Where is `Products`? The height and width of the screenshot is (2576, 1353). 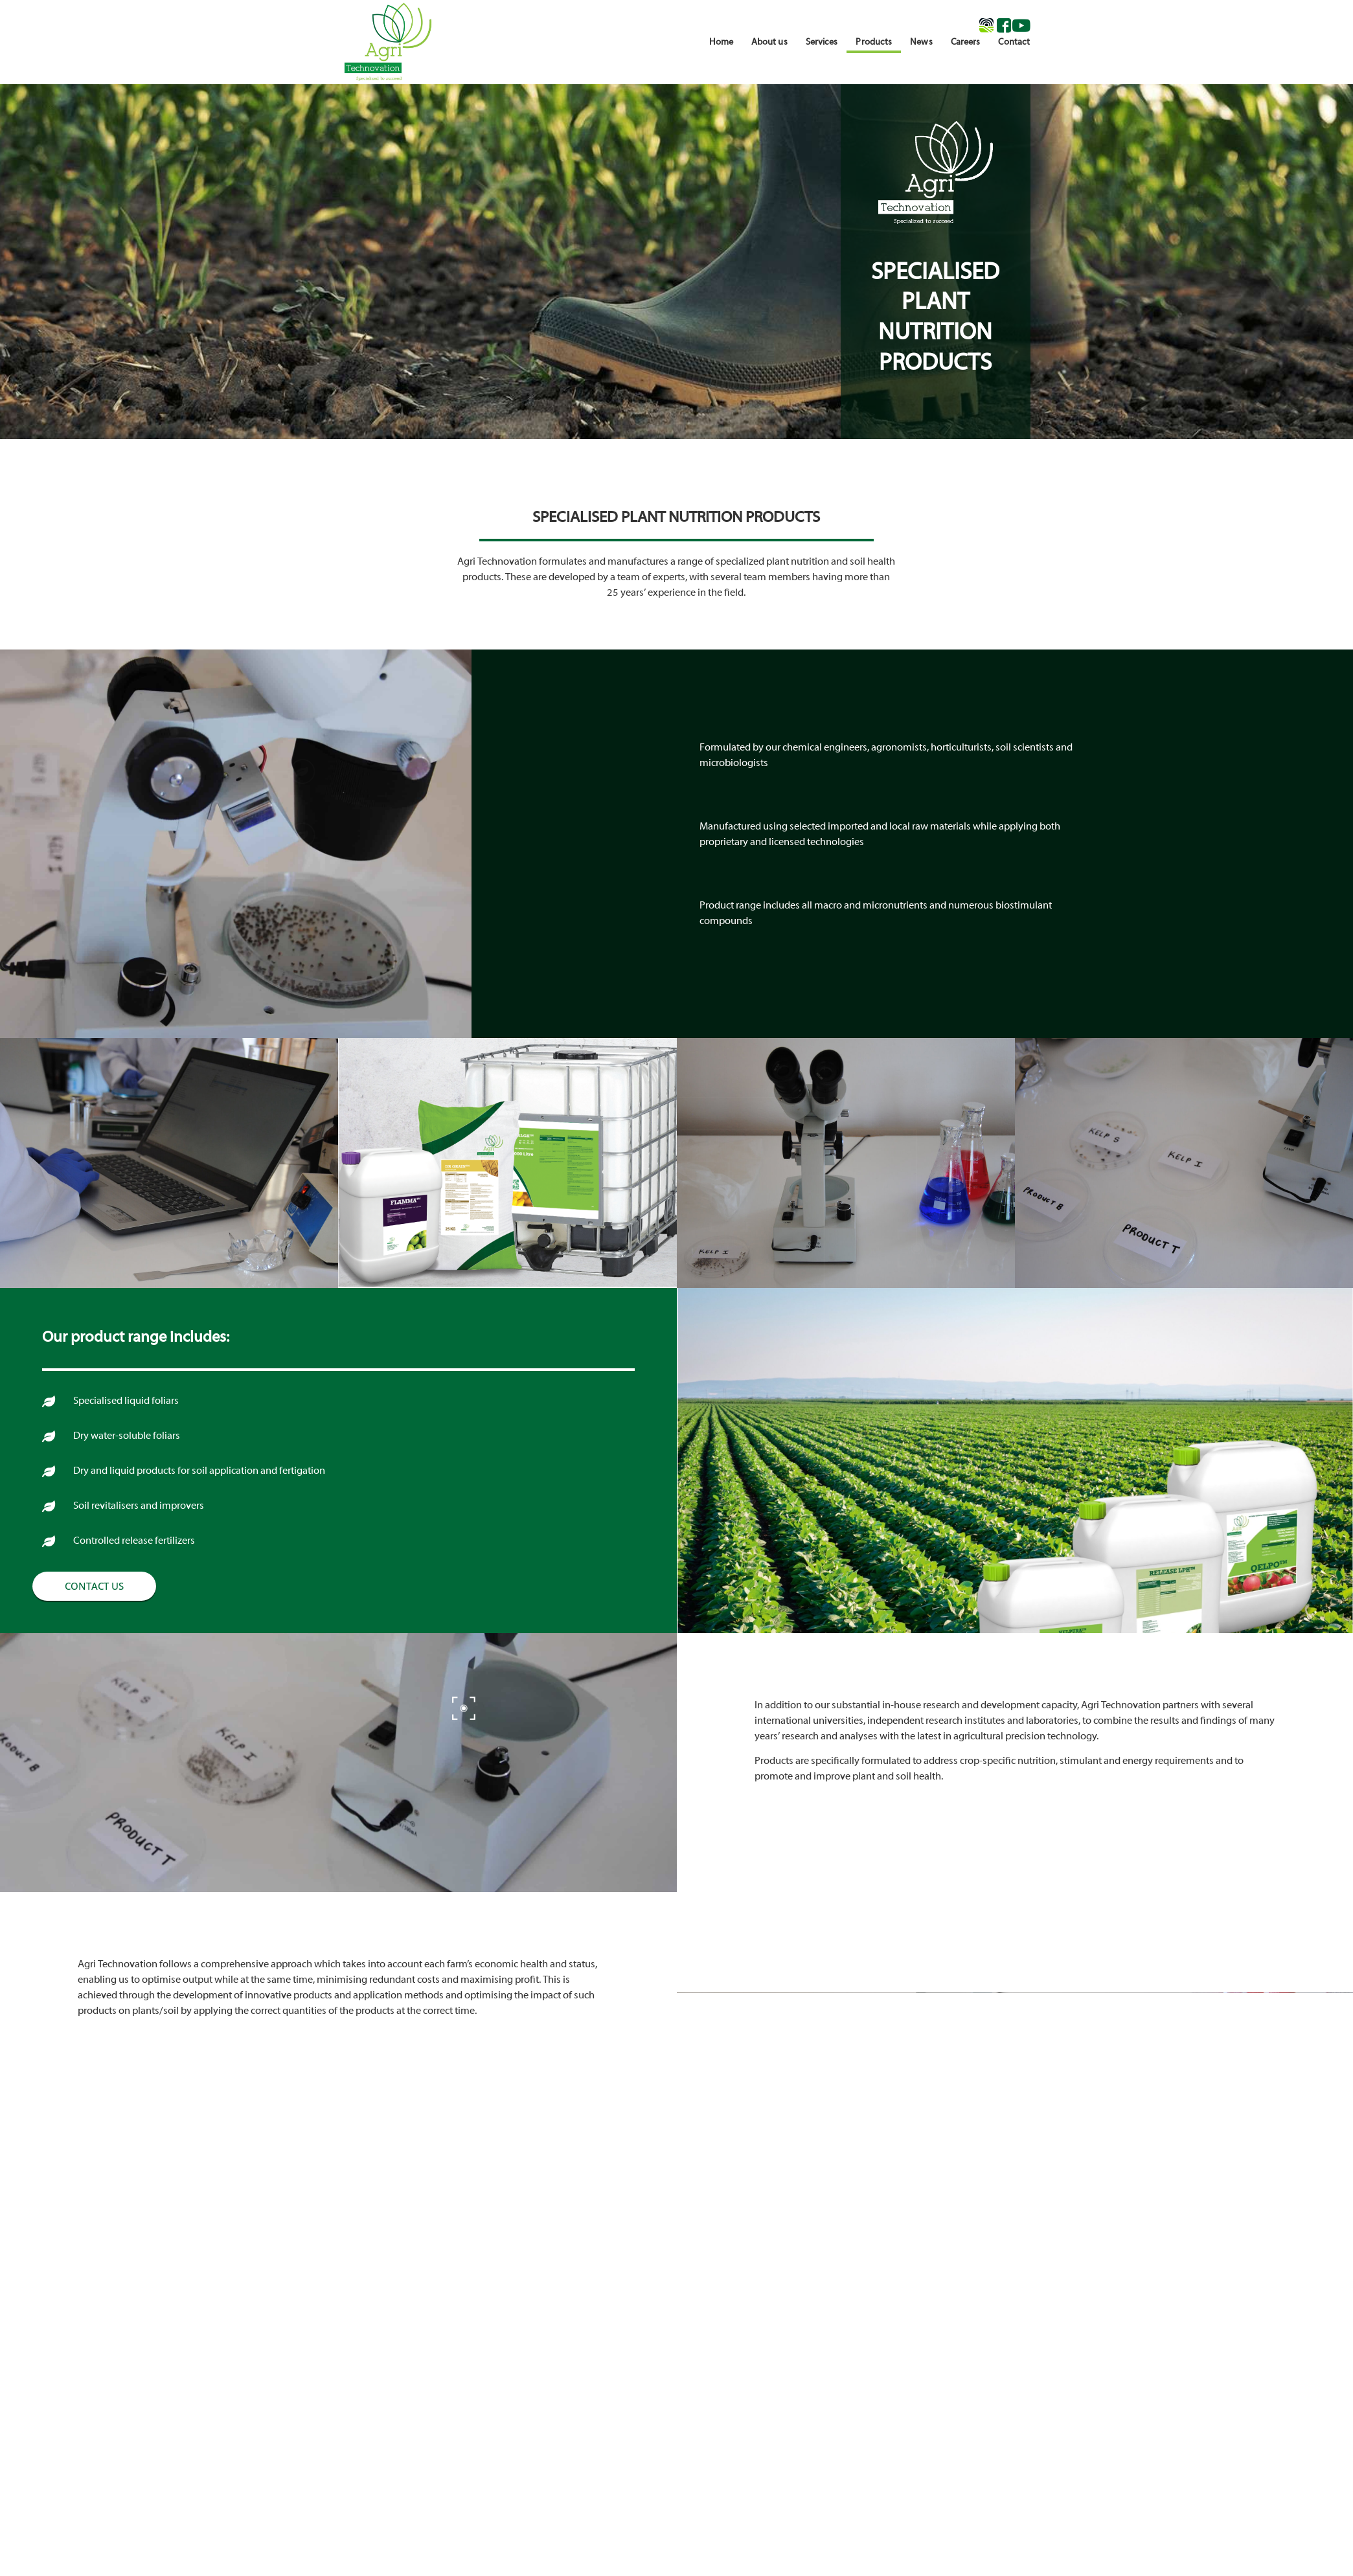 Products is located at coordinates (874, 42).